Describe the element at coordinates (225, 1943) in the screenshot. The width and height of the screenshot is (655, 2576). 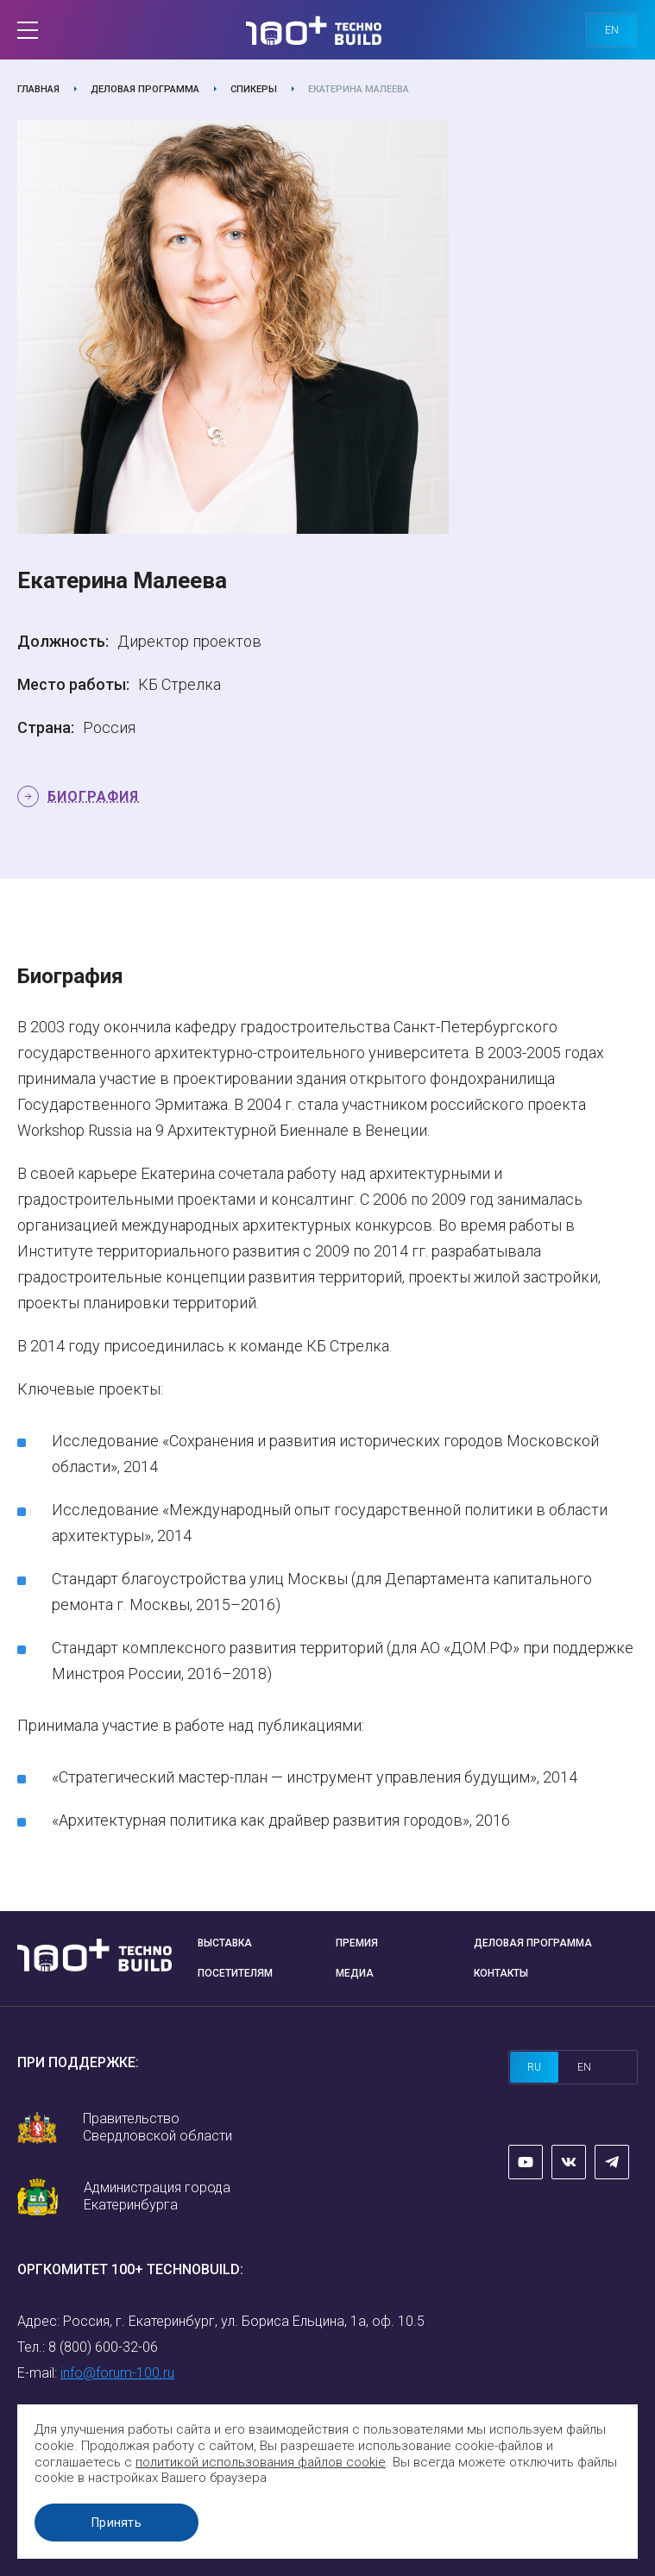
I see `Выставка` at that location.